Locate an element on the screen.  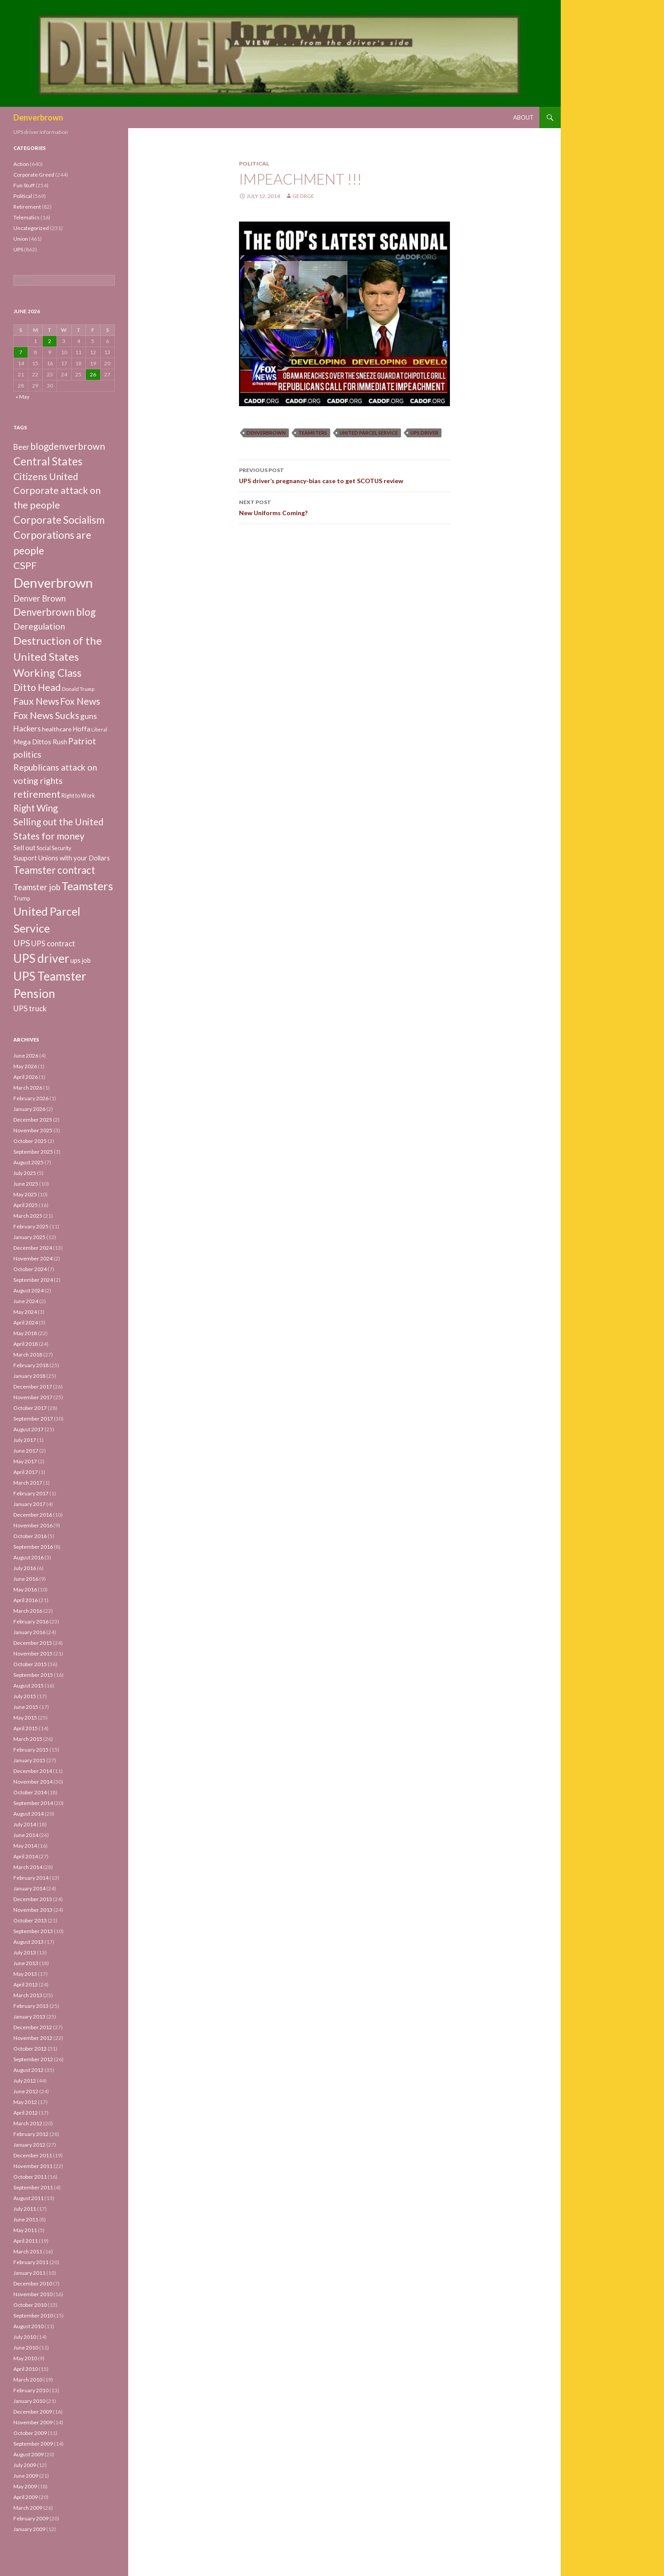
December 2016 is located at coordinates (32, 1514).